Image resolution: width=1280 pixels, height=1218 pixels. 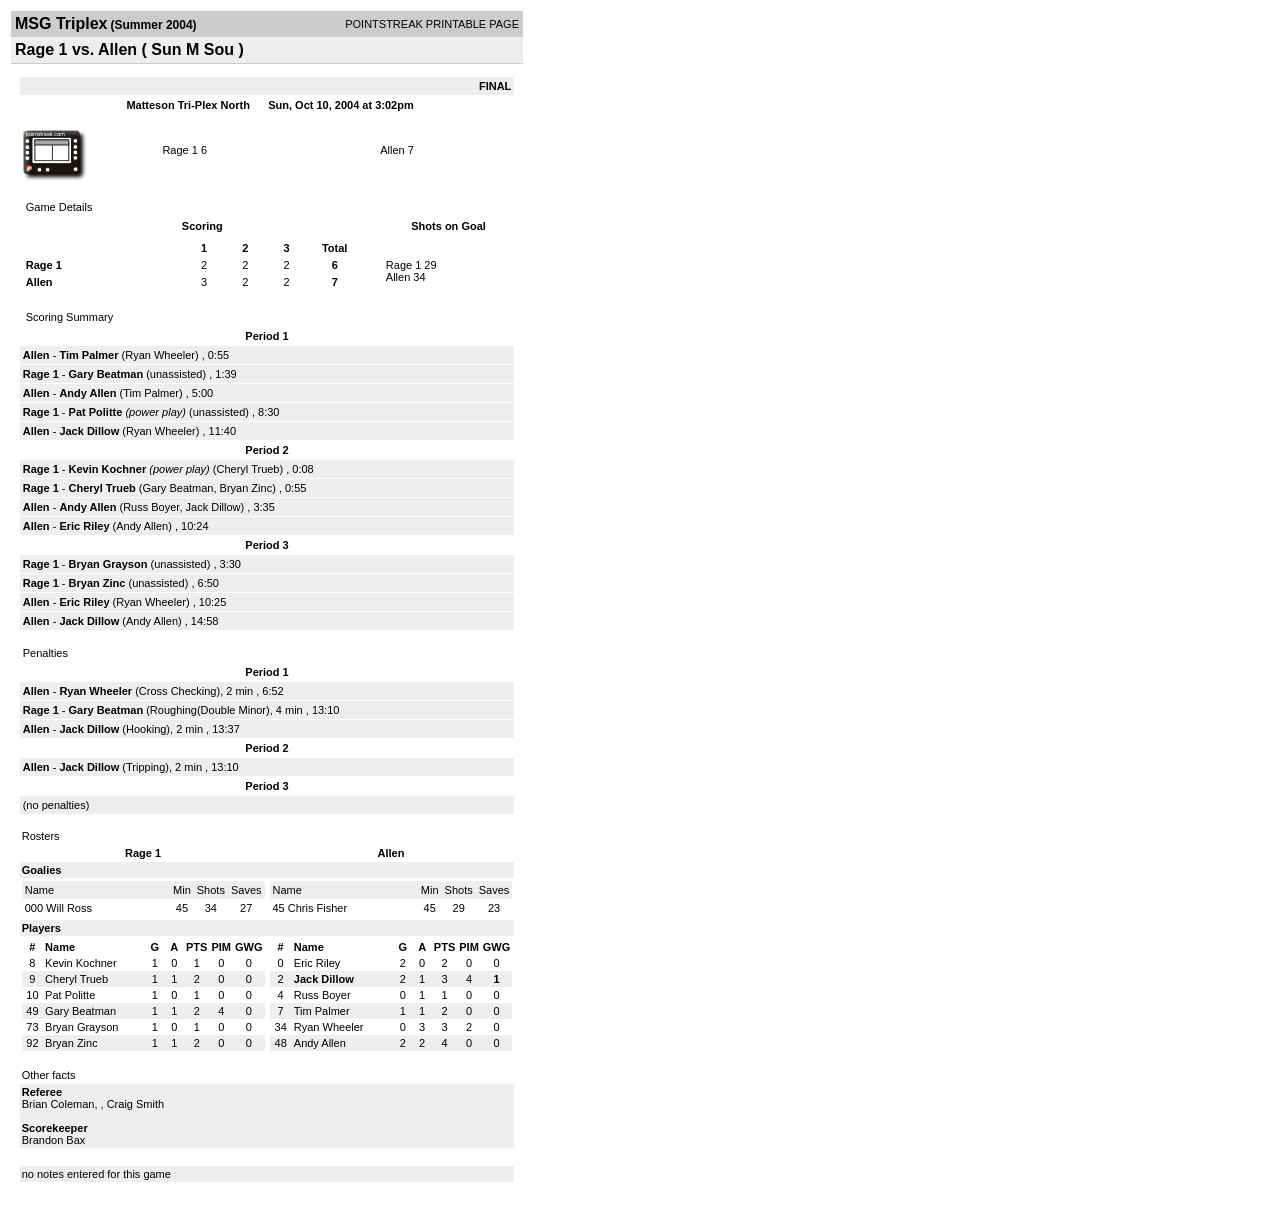 What do you see at coordinates (106, 374) in the screenshot?
I see `Gary Beatman` at bounding box center [106, 374].